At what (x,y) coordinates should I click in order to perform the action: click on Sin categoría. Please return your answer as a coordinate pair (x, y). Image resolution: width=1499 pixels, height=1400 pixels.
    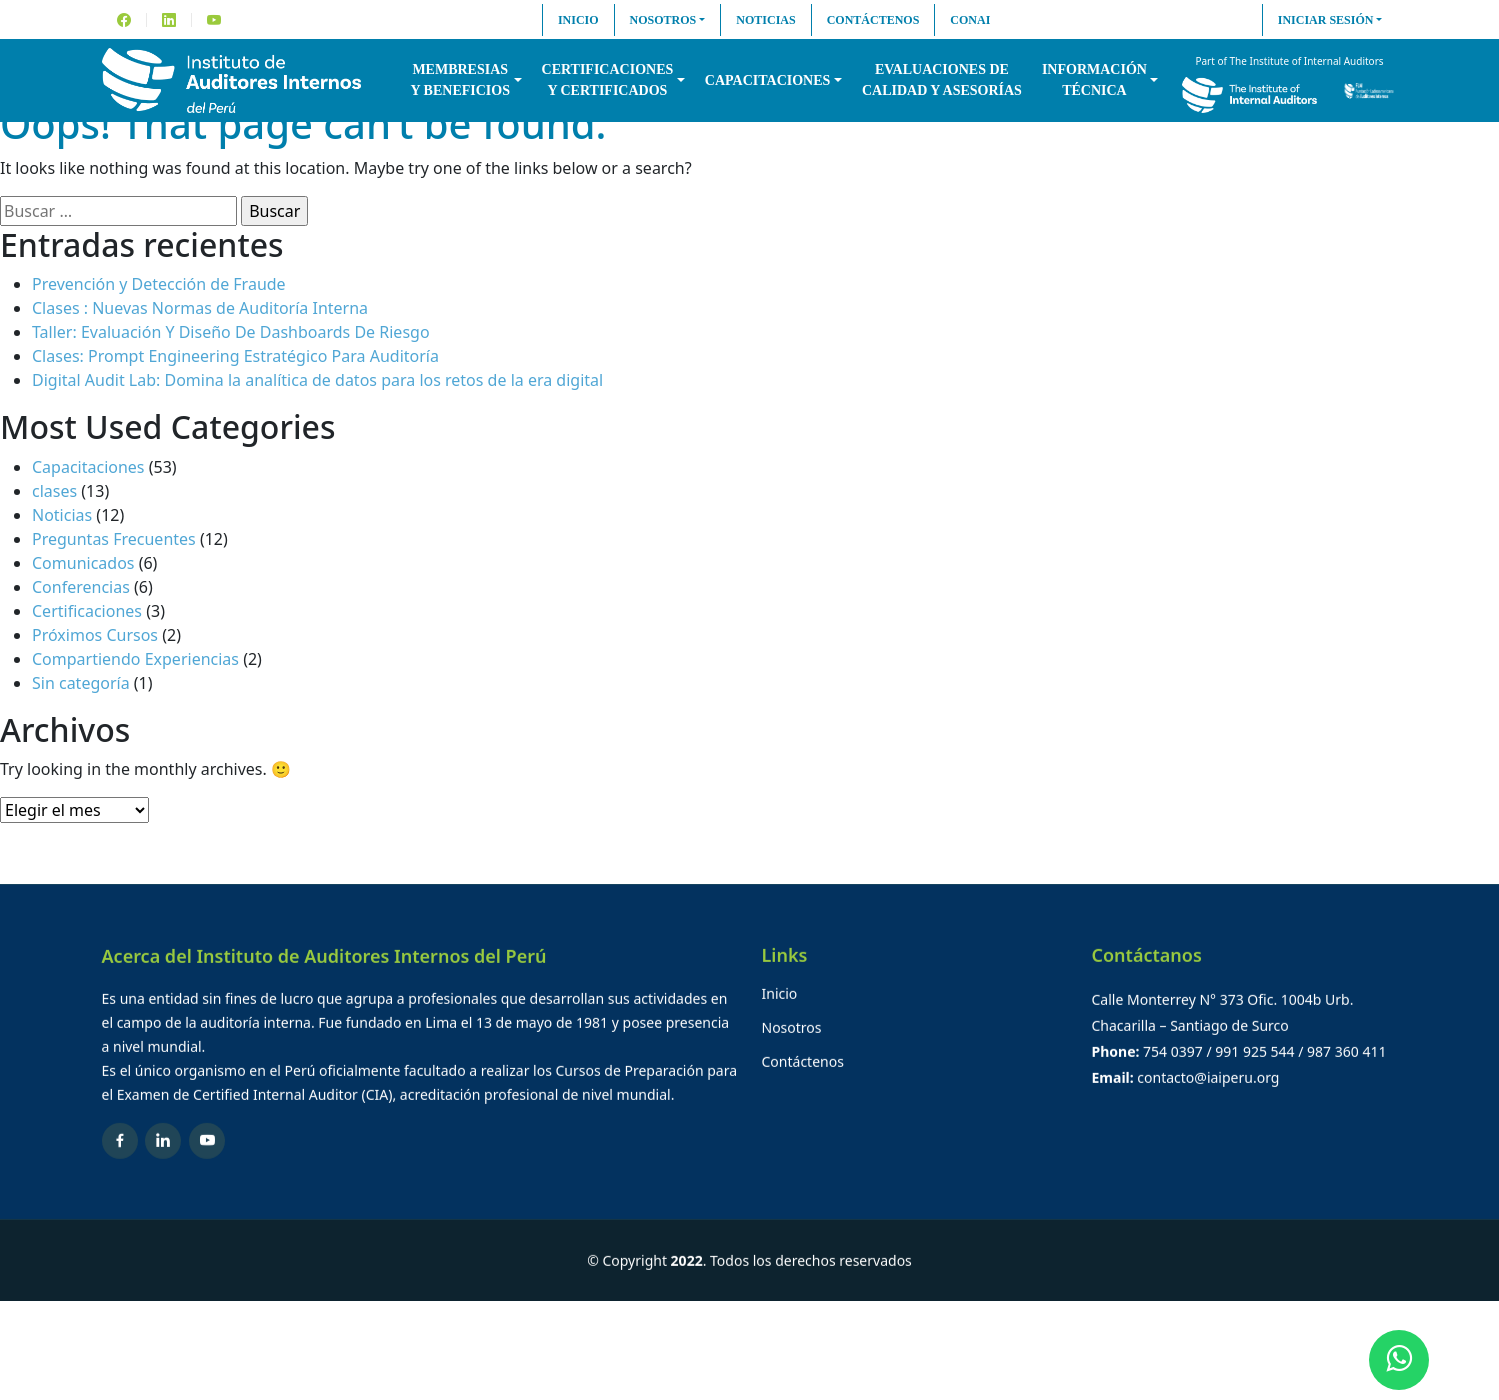
    Looking at the image, I should click on (81, 683).